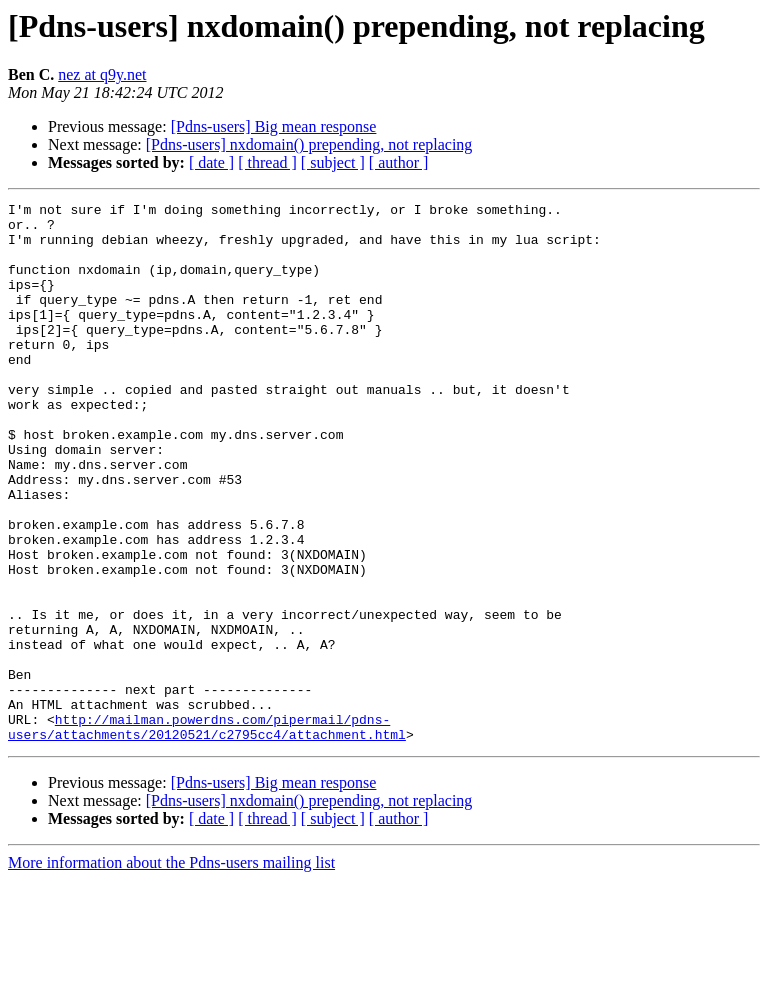  I want to click on http://mailman.powerdns.com/pipermail/pdns-users/attachments/20120521/c2795cc4/attachment.html, so click(207, 833).